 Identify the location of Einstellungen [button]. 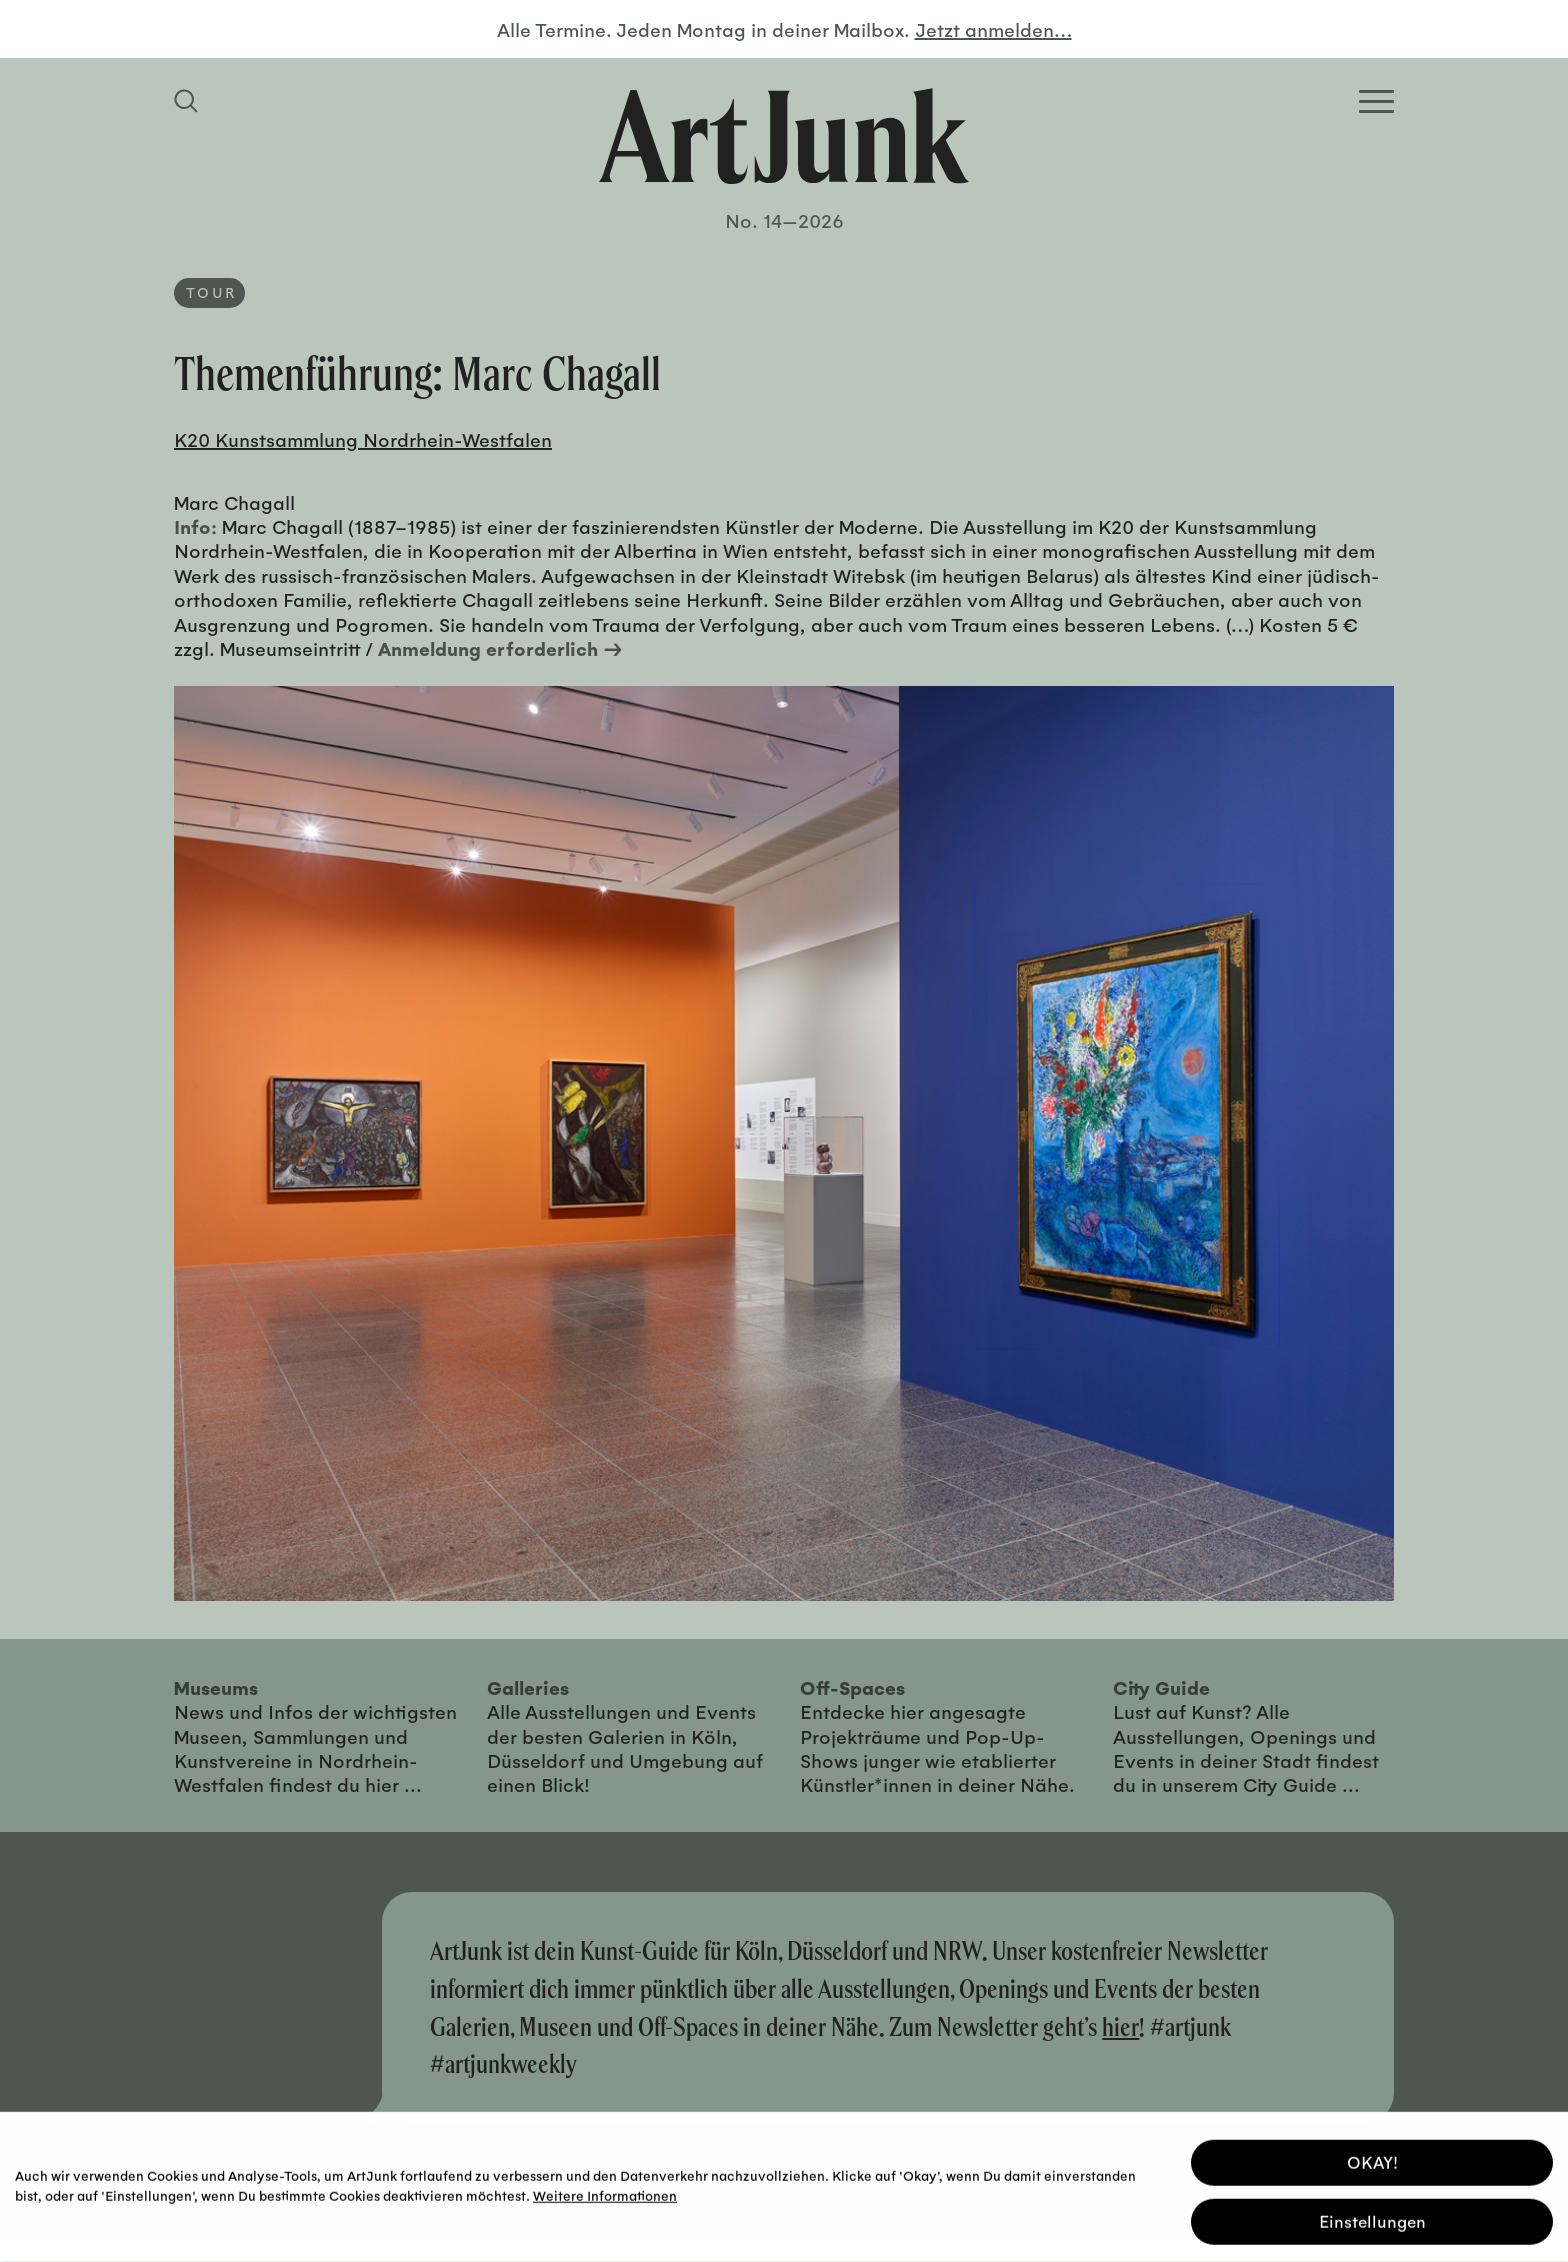
(1372, 2218).